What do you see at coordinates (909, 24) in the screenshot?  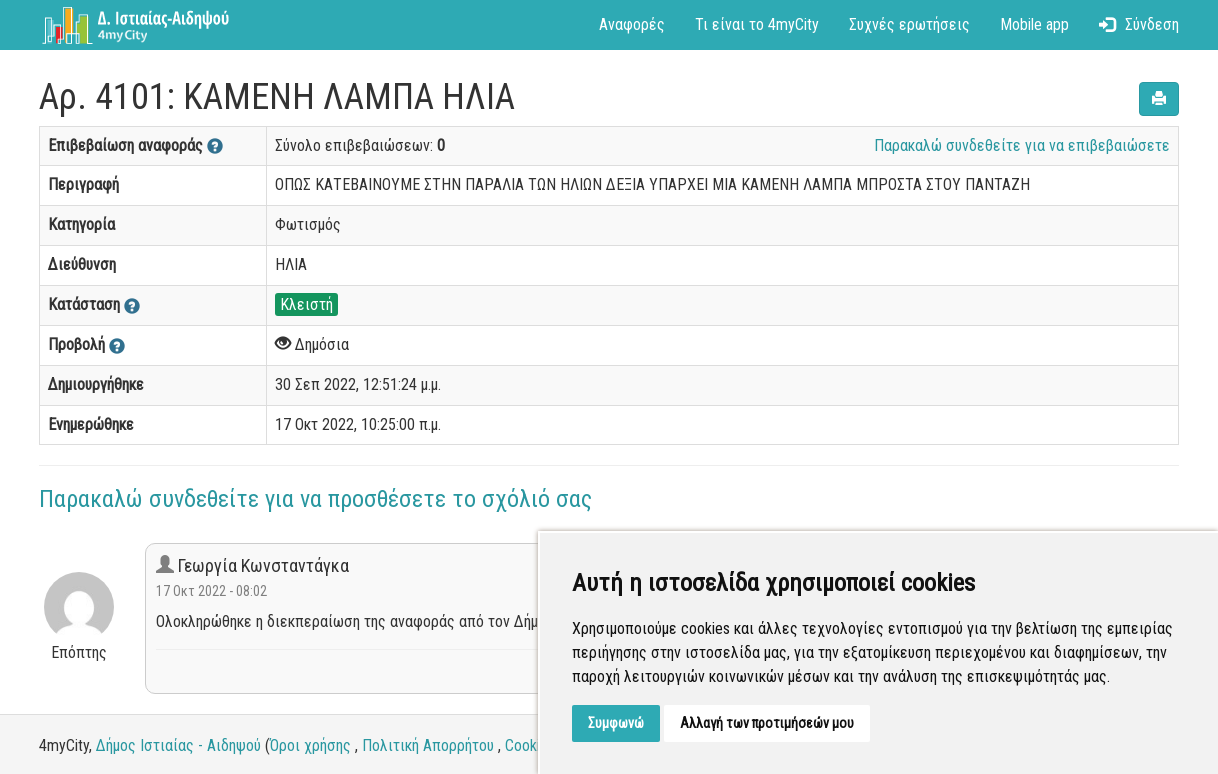 I see `Συχνές ερωτήσεις` at bounding box center [909, 24].